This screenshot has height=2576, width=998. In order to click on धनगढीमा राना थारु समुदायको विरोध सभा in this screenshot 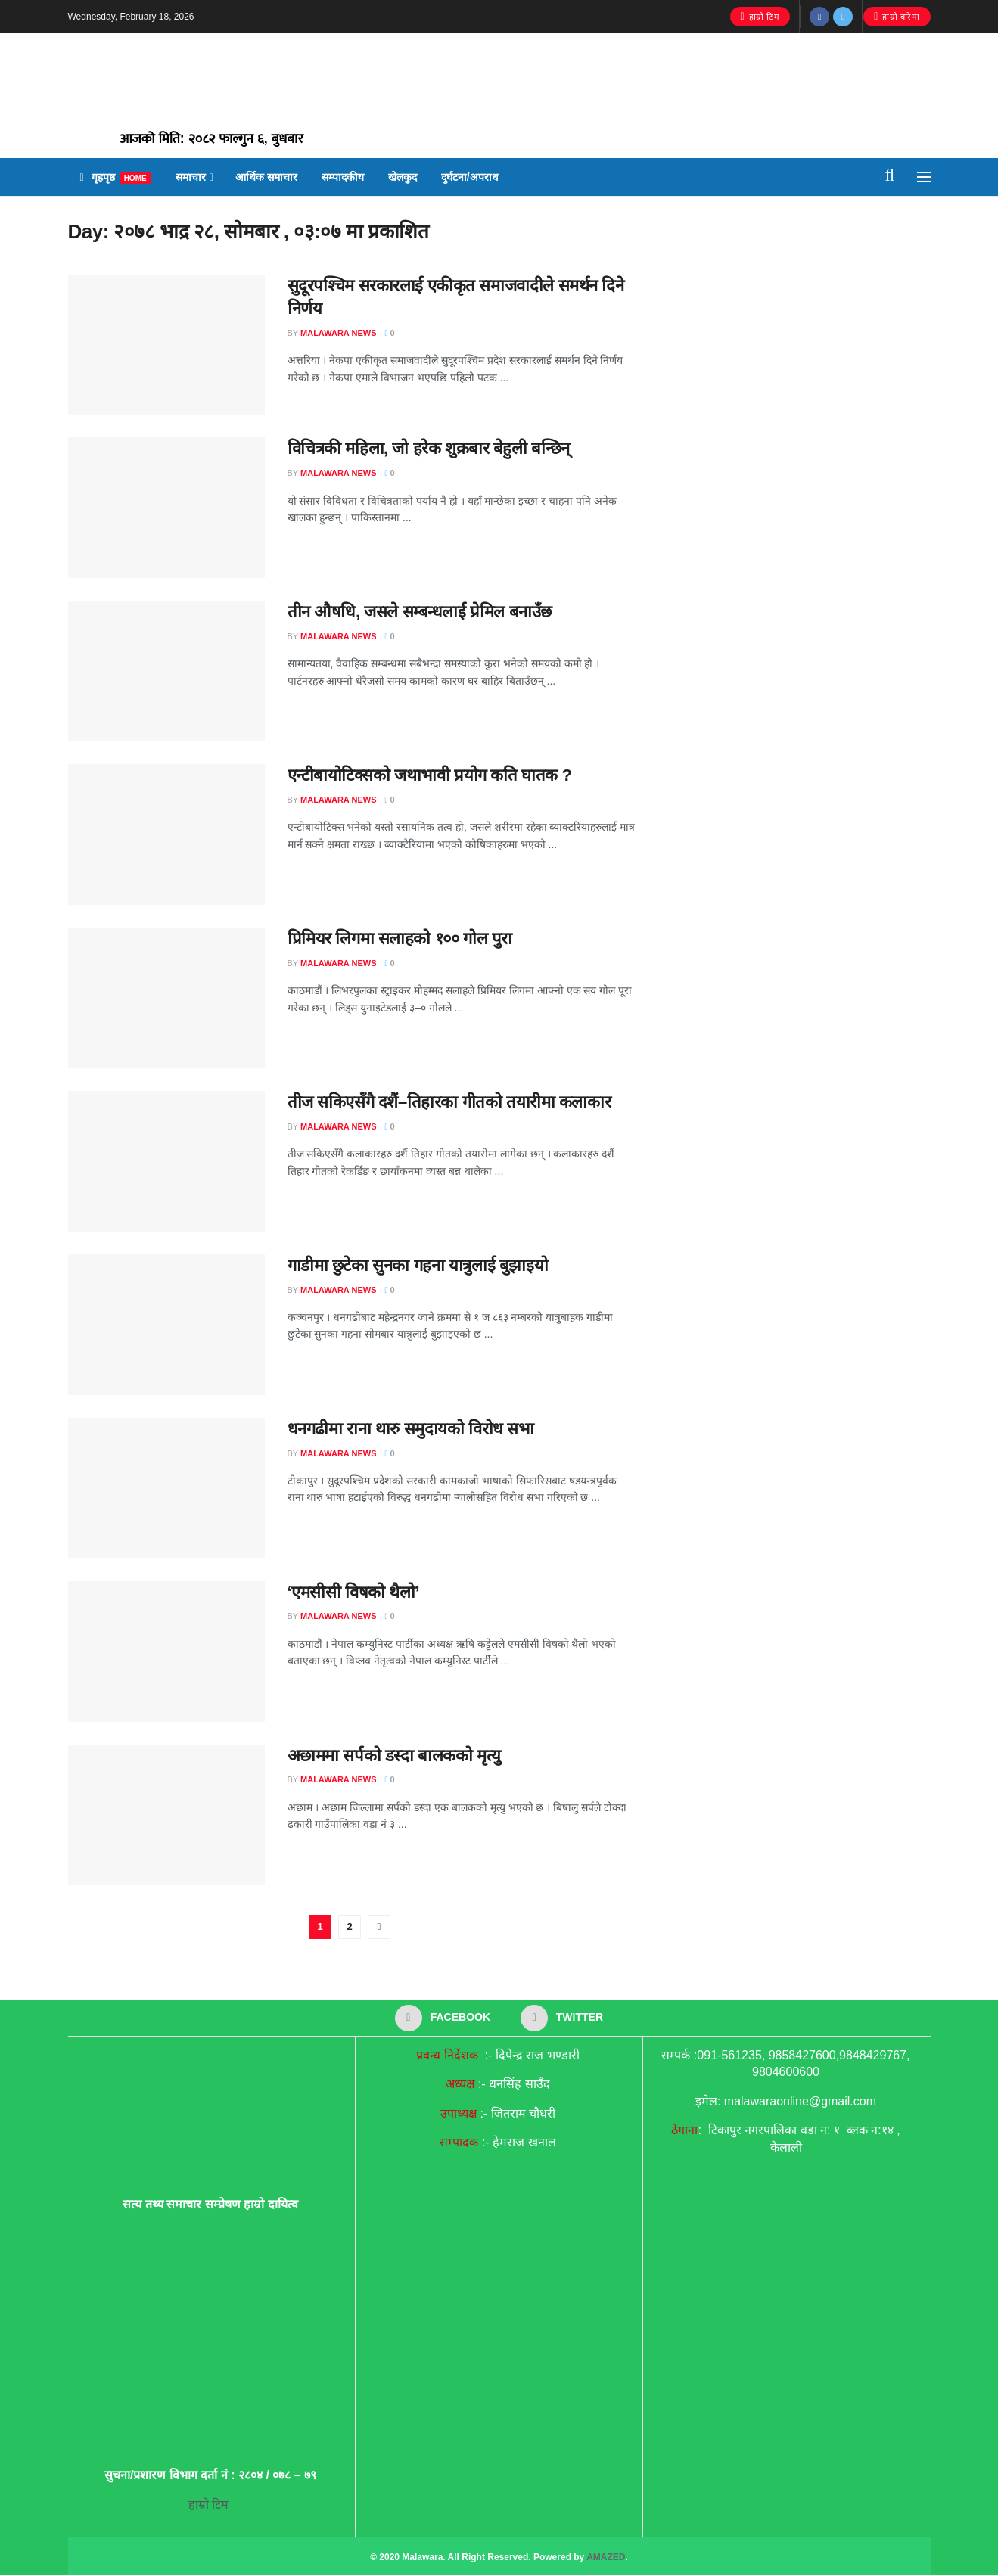, I will do `click(411, 1428)`.